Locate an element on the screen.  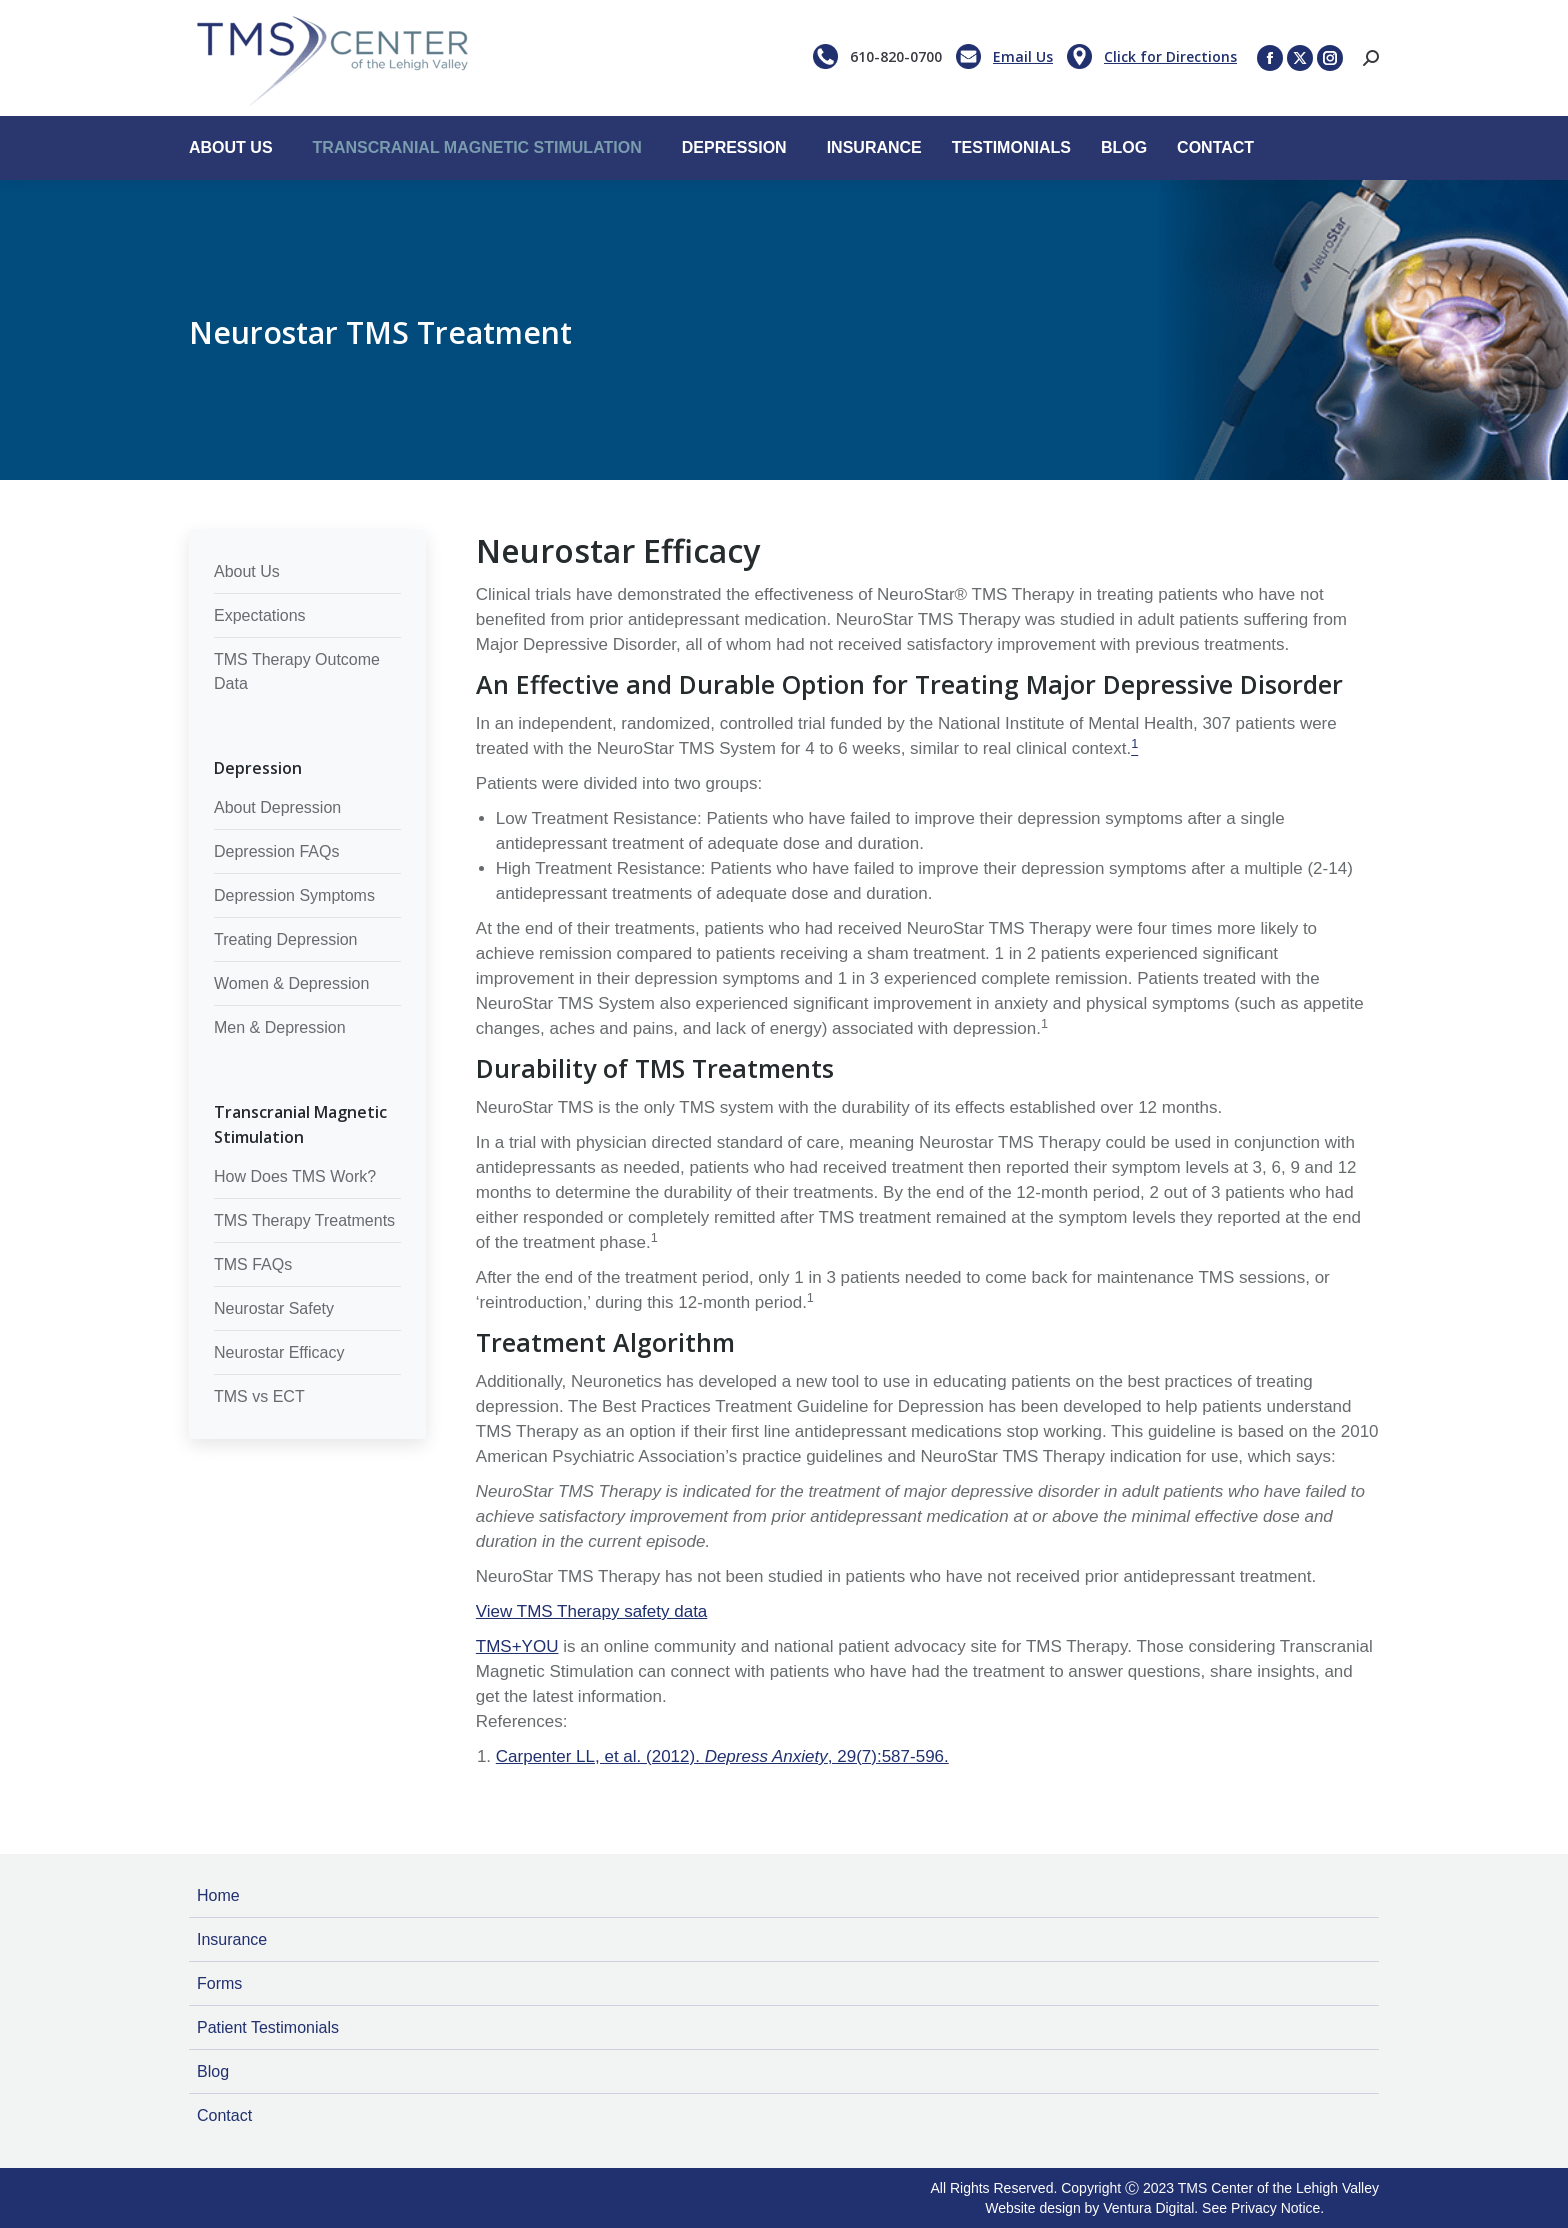
Email Us is located at coordinates (1023, 56).